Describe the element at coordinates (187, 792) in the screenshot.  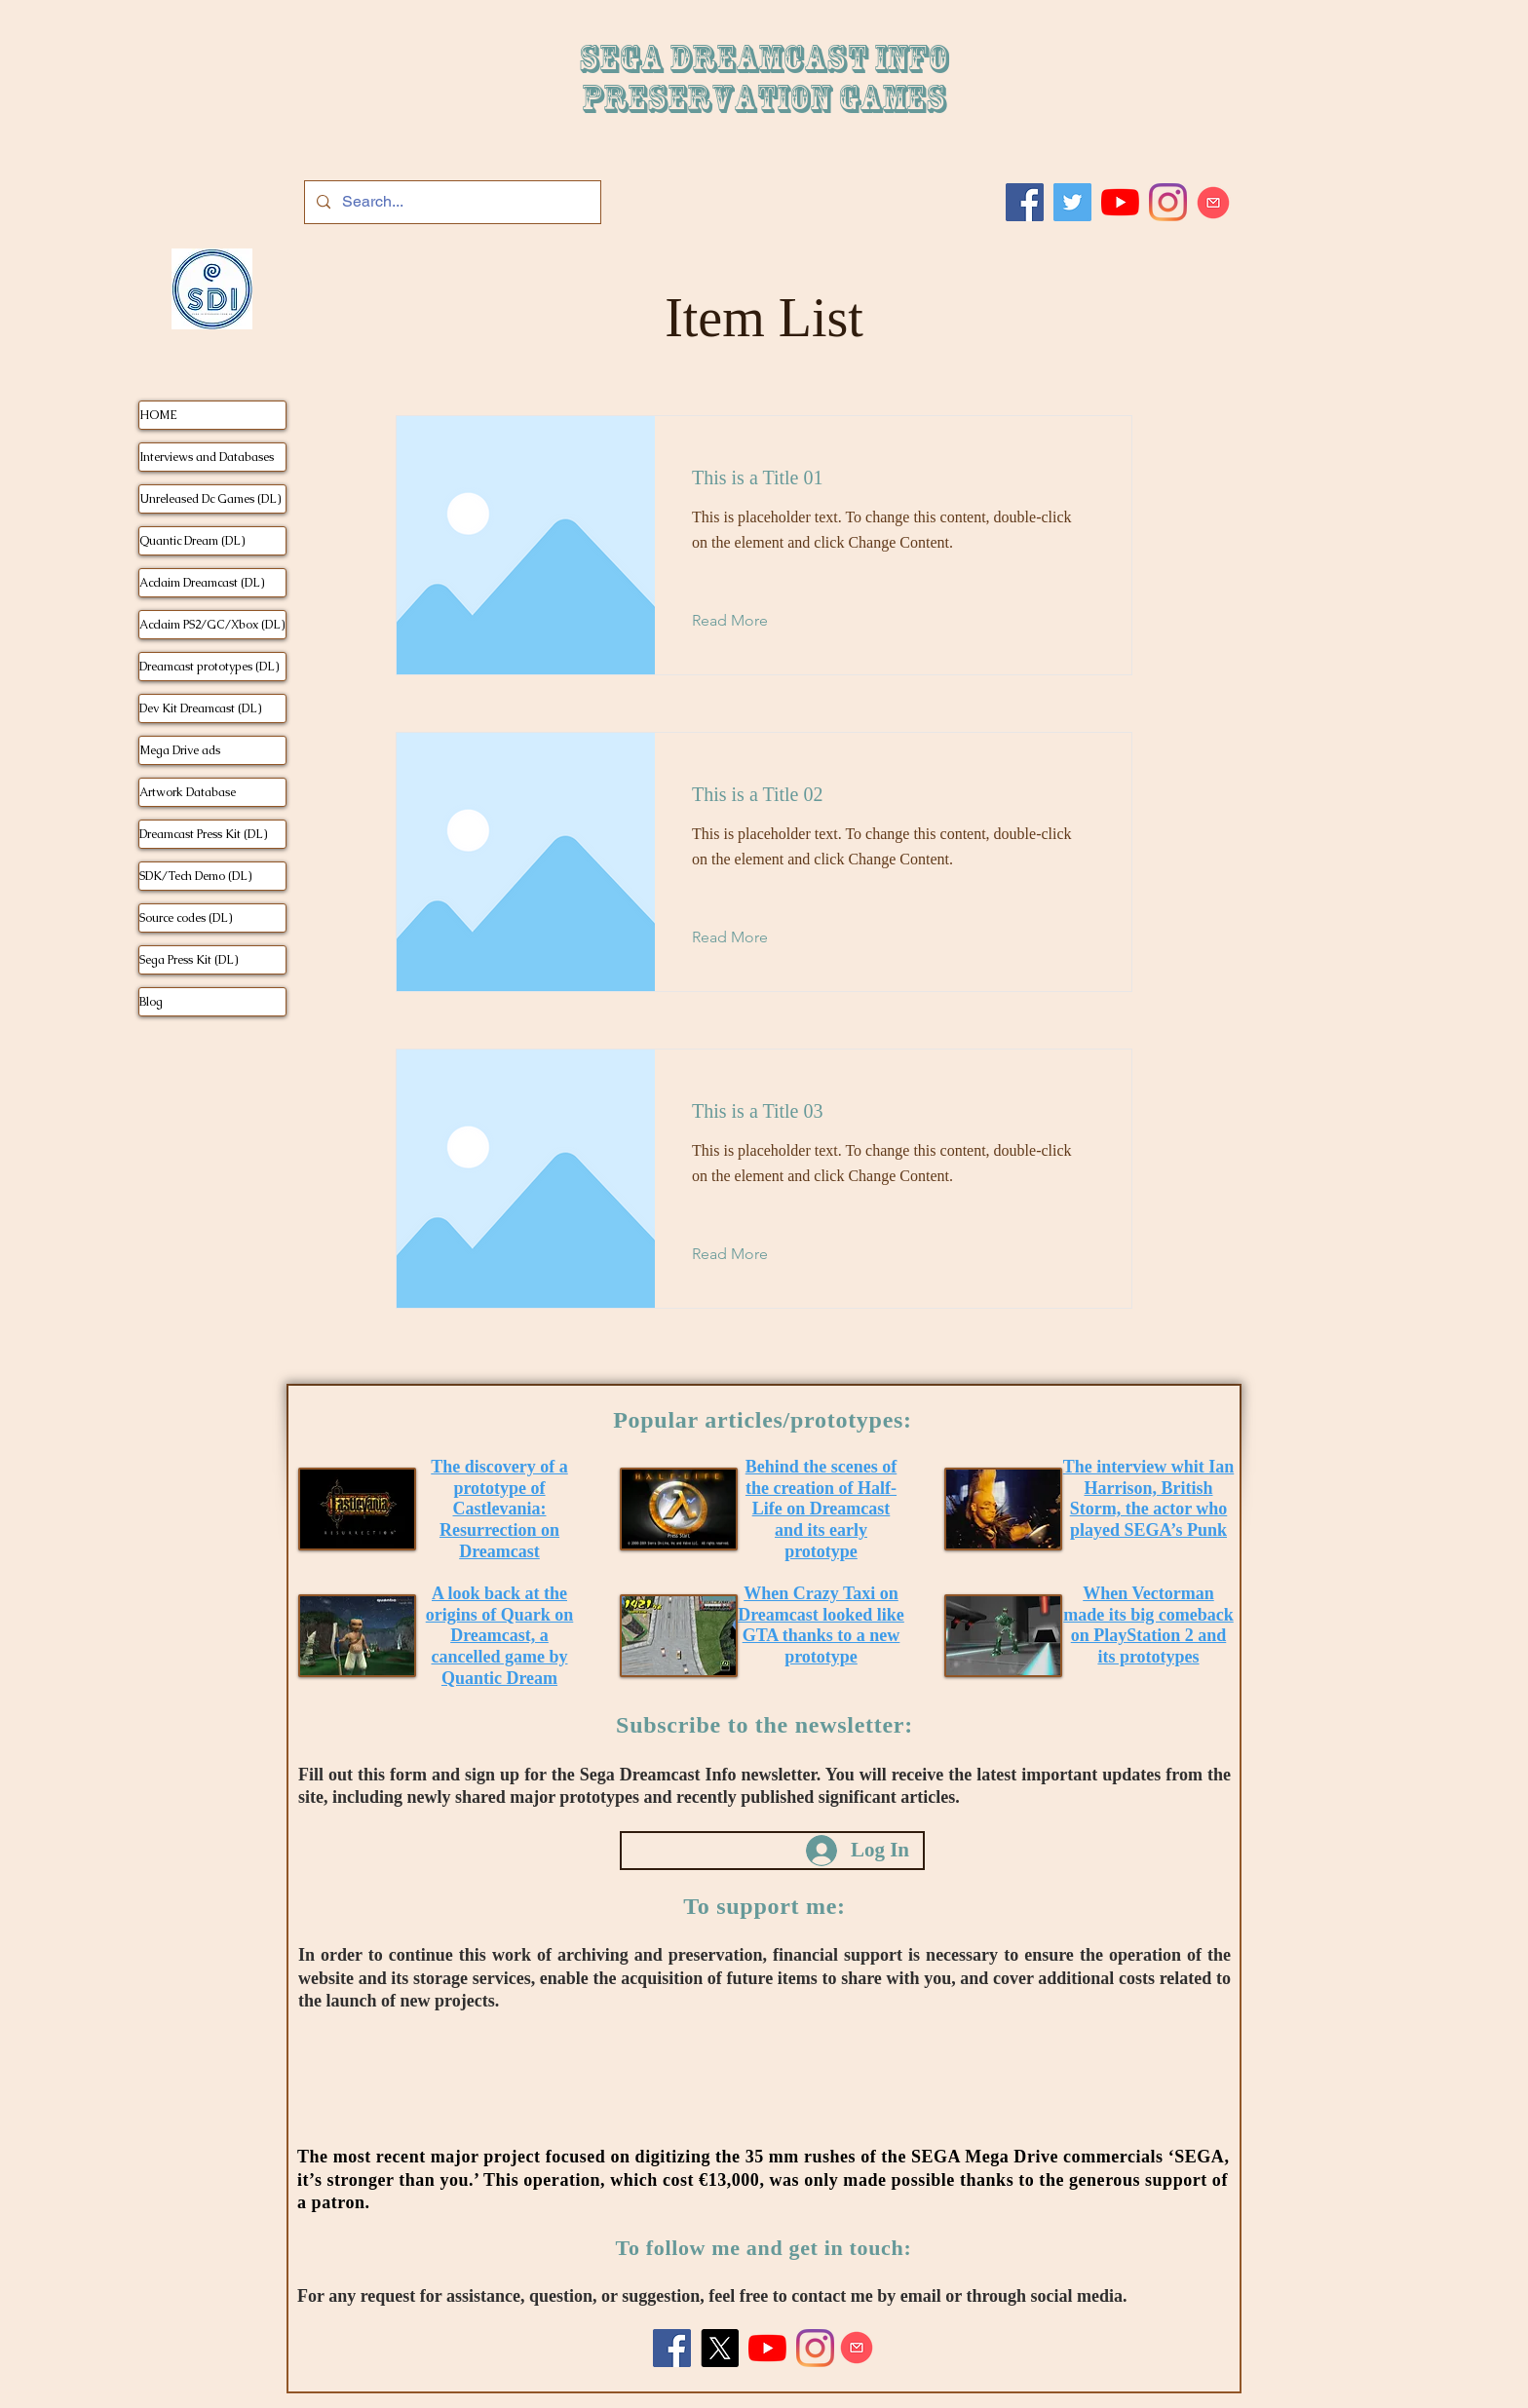
I see `Artwork Database` at that location.